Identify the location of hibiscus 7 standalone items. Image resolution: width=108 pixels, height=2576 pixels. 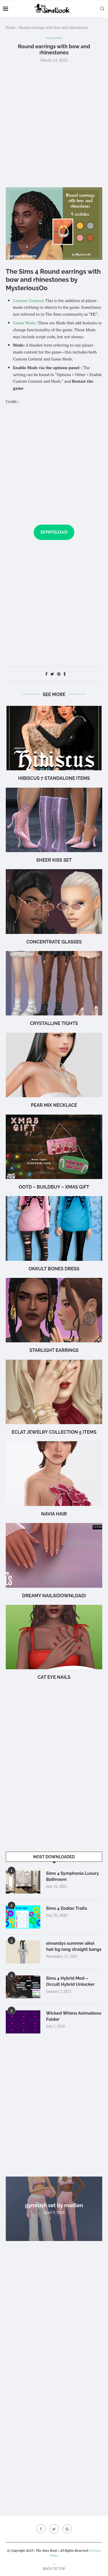
(54, 778).